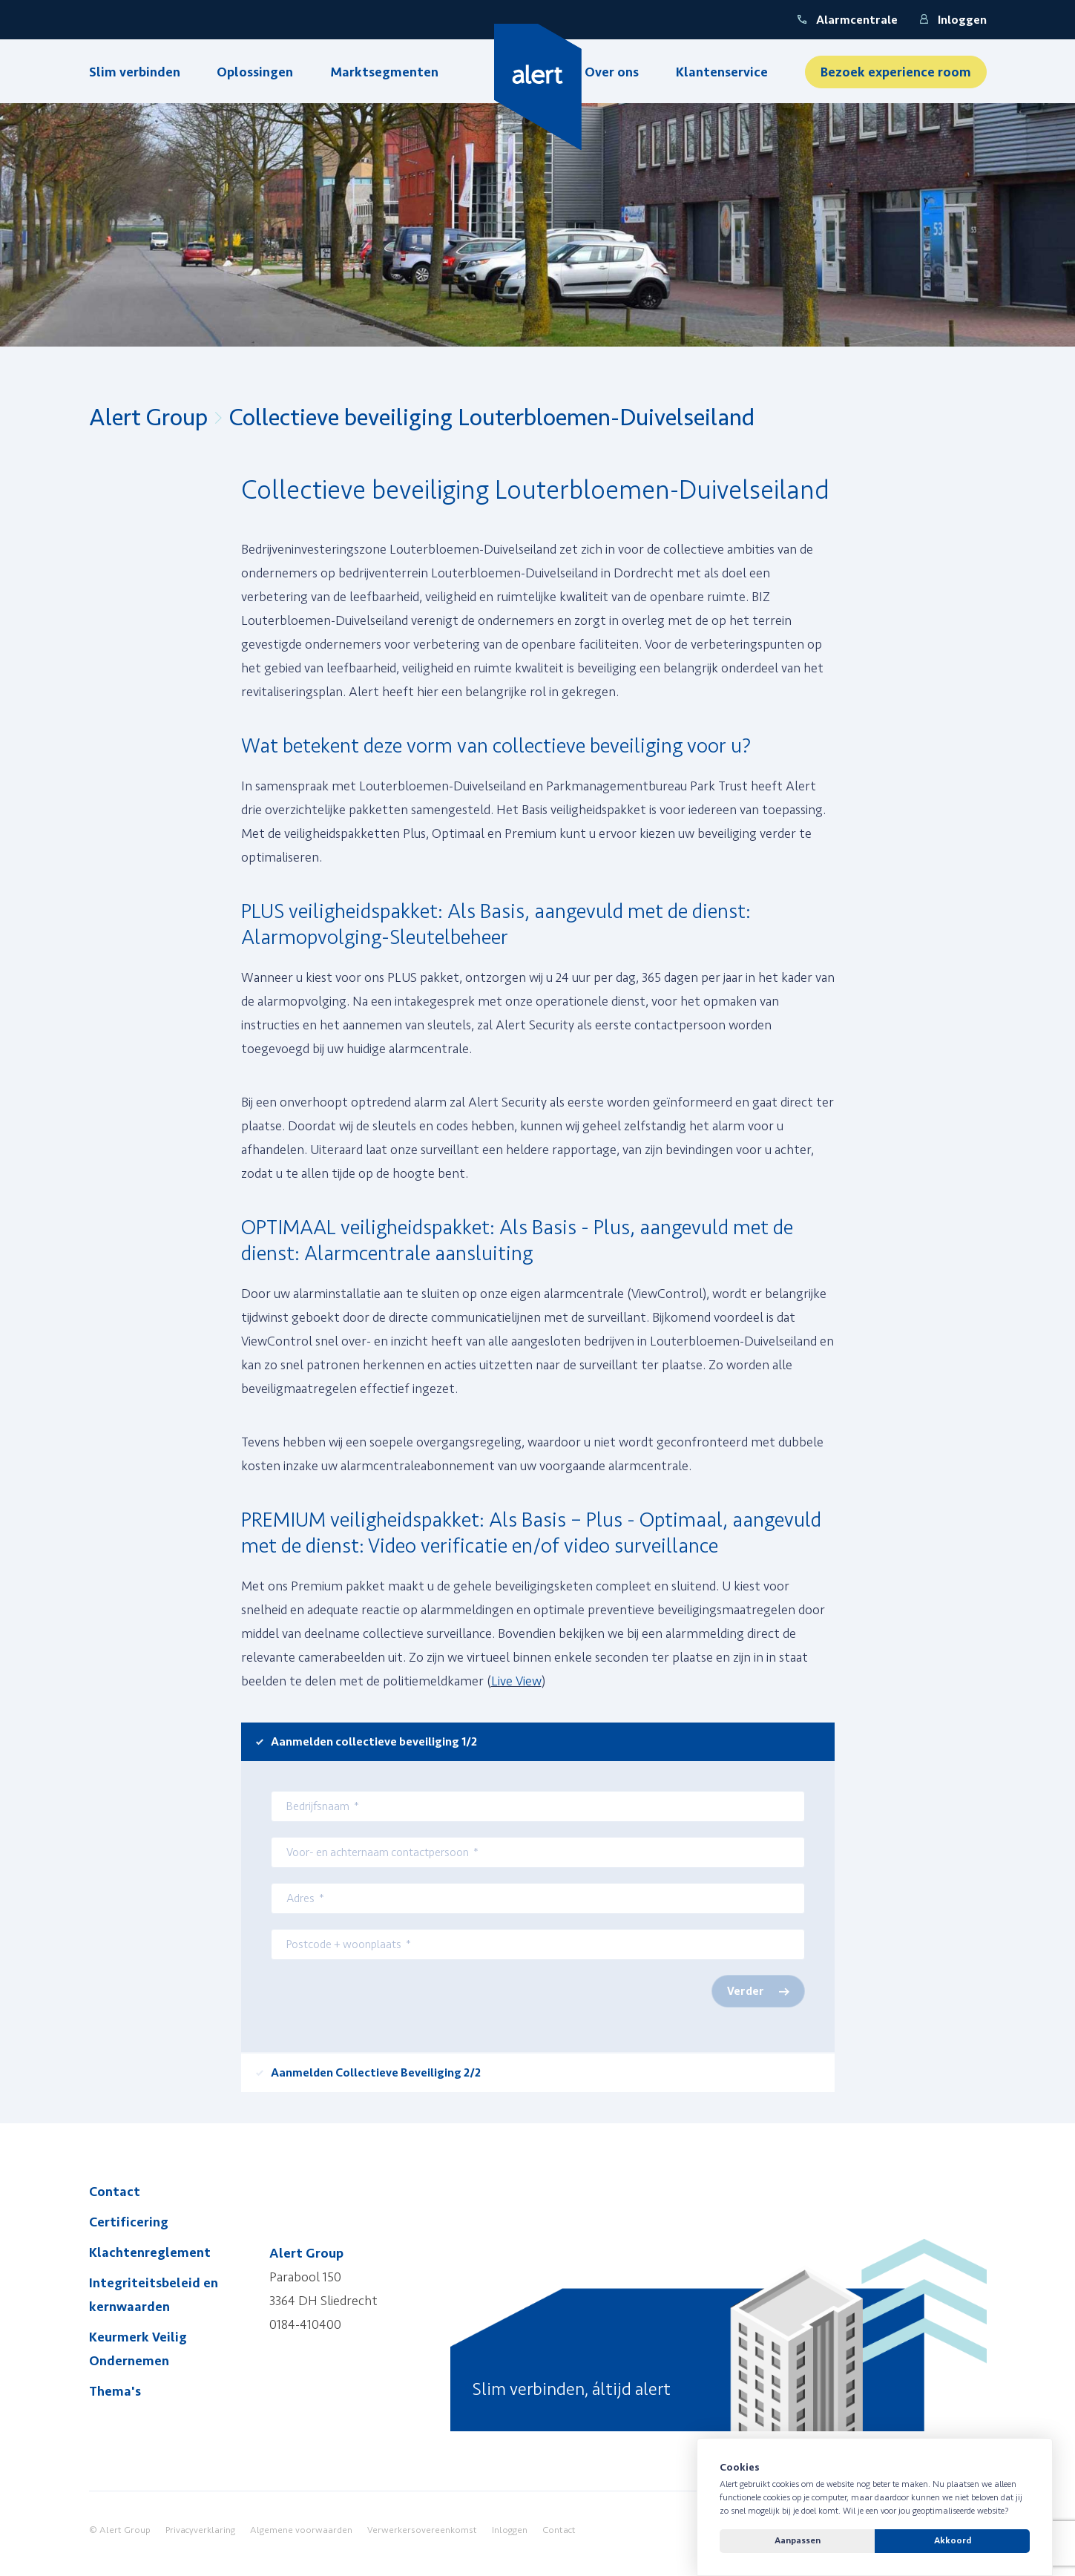 The height and width of the screenshot is (2576, 1075). Describe the element at coordinates (255, 72) in the screenshot. I see `Oplossingen` at that location.